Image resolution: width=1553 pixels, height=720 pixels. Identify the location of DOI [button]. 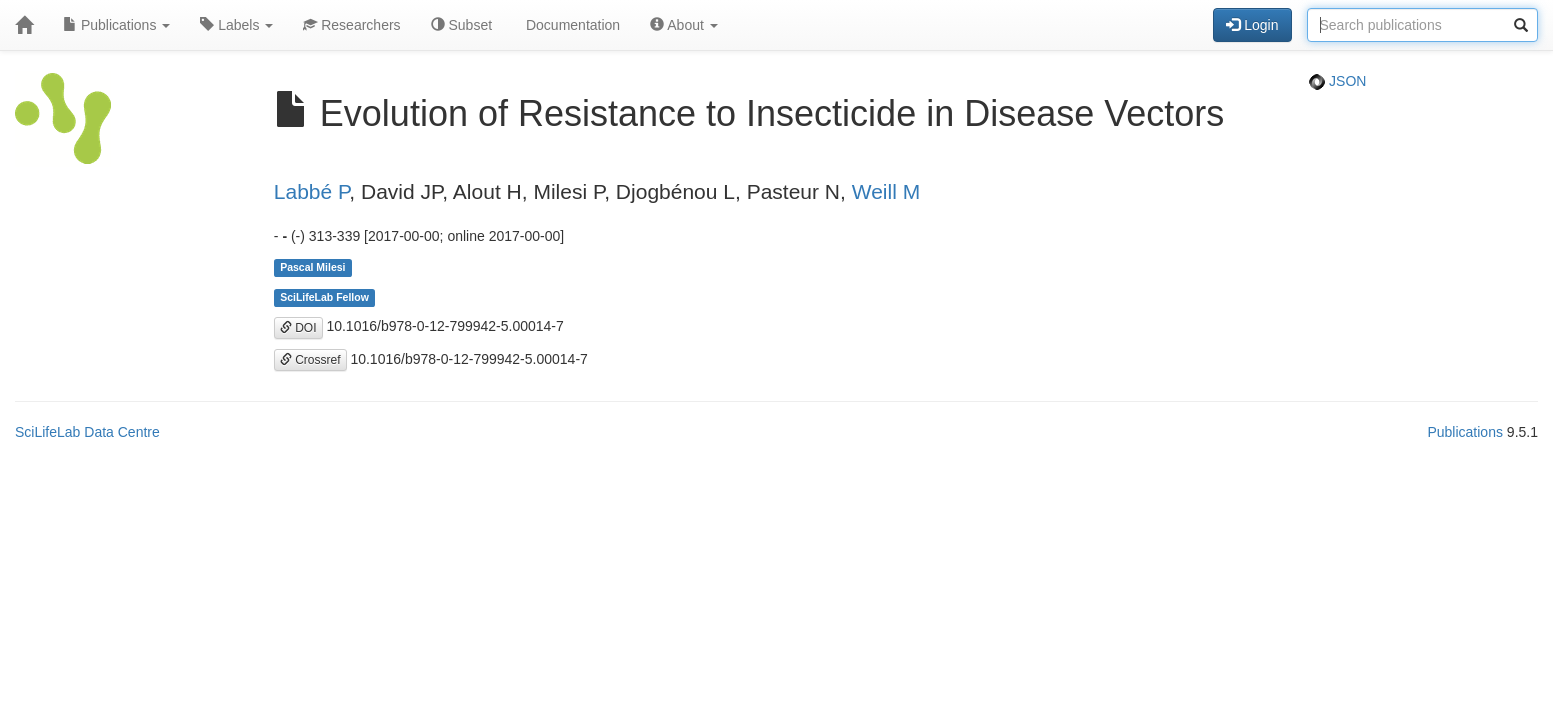
(298, 328).